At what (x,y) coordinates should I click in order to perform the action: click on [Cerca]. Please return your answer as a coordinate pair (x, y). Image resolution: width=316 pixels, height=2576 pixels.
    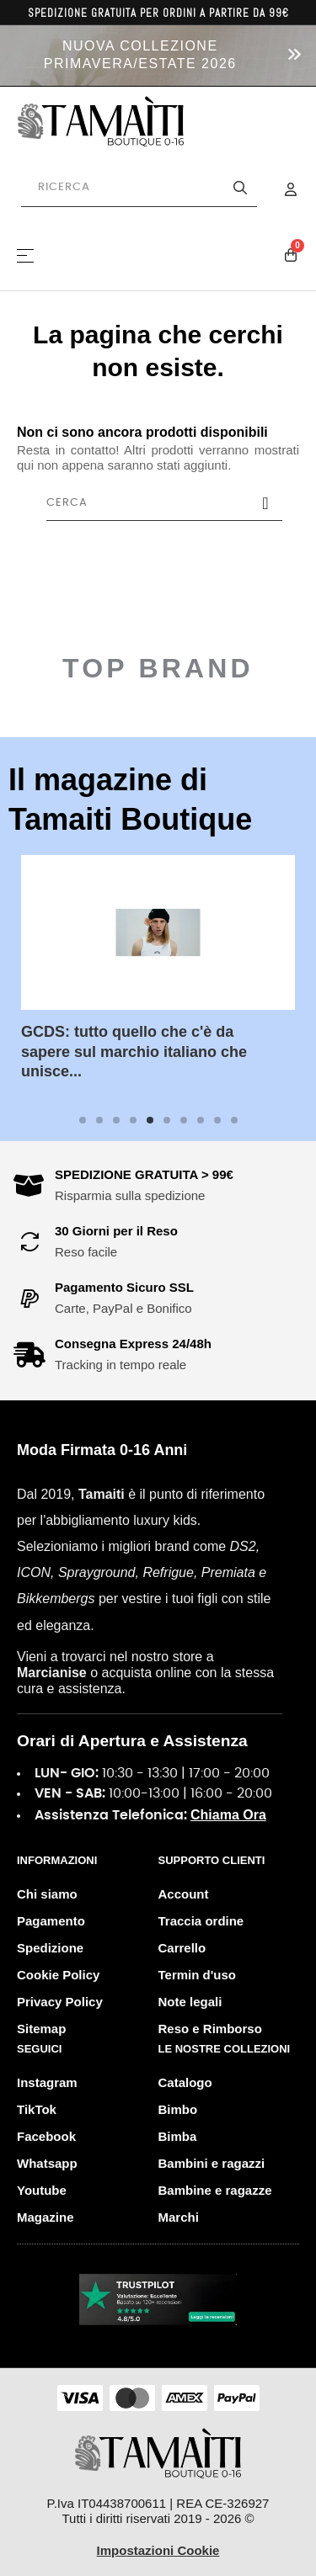
    Looking at the image, I should click on (164, 503).